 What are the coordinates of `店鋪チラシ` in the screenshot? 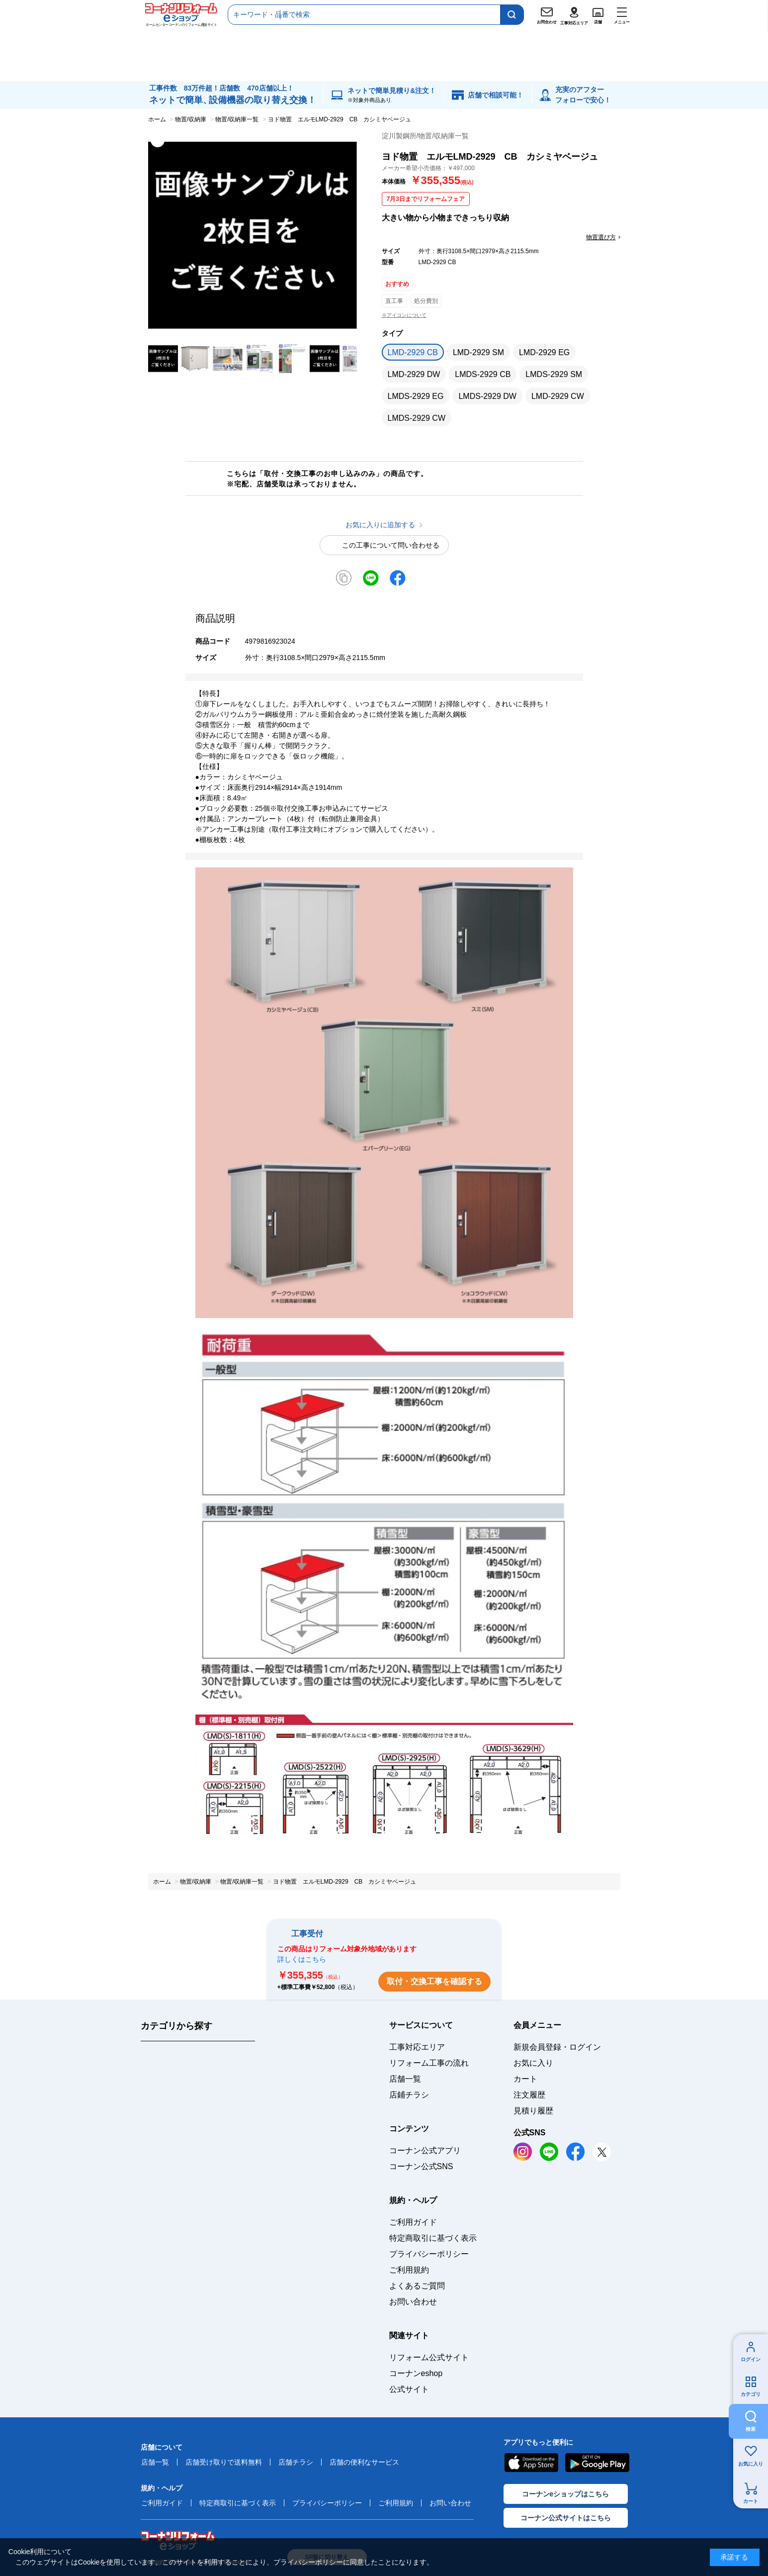 It's located at (409, 2095).